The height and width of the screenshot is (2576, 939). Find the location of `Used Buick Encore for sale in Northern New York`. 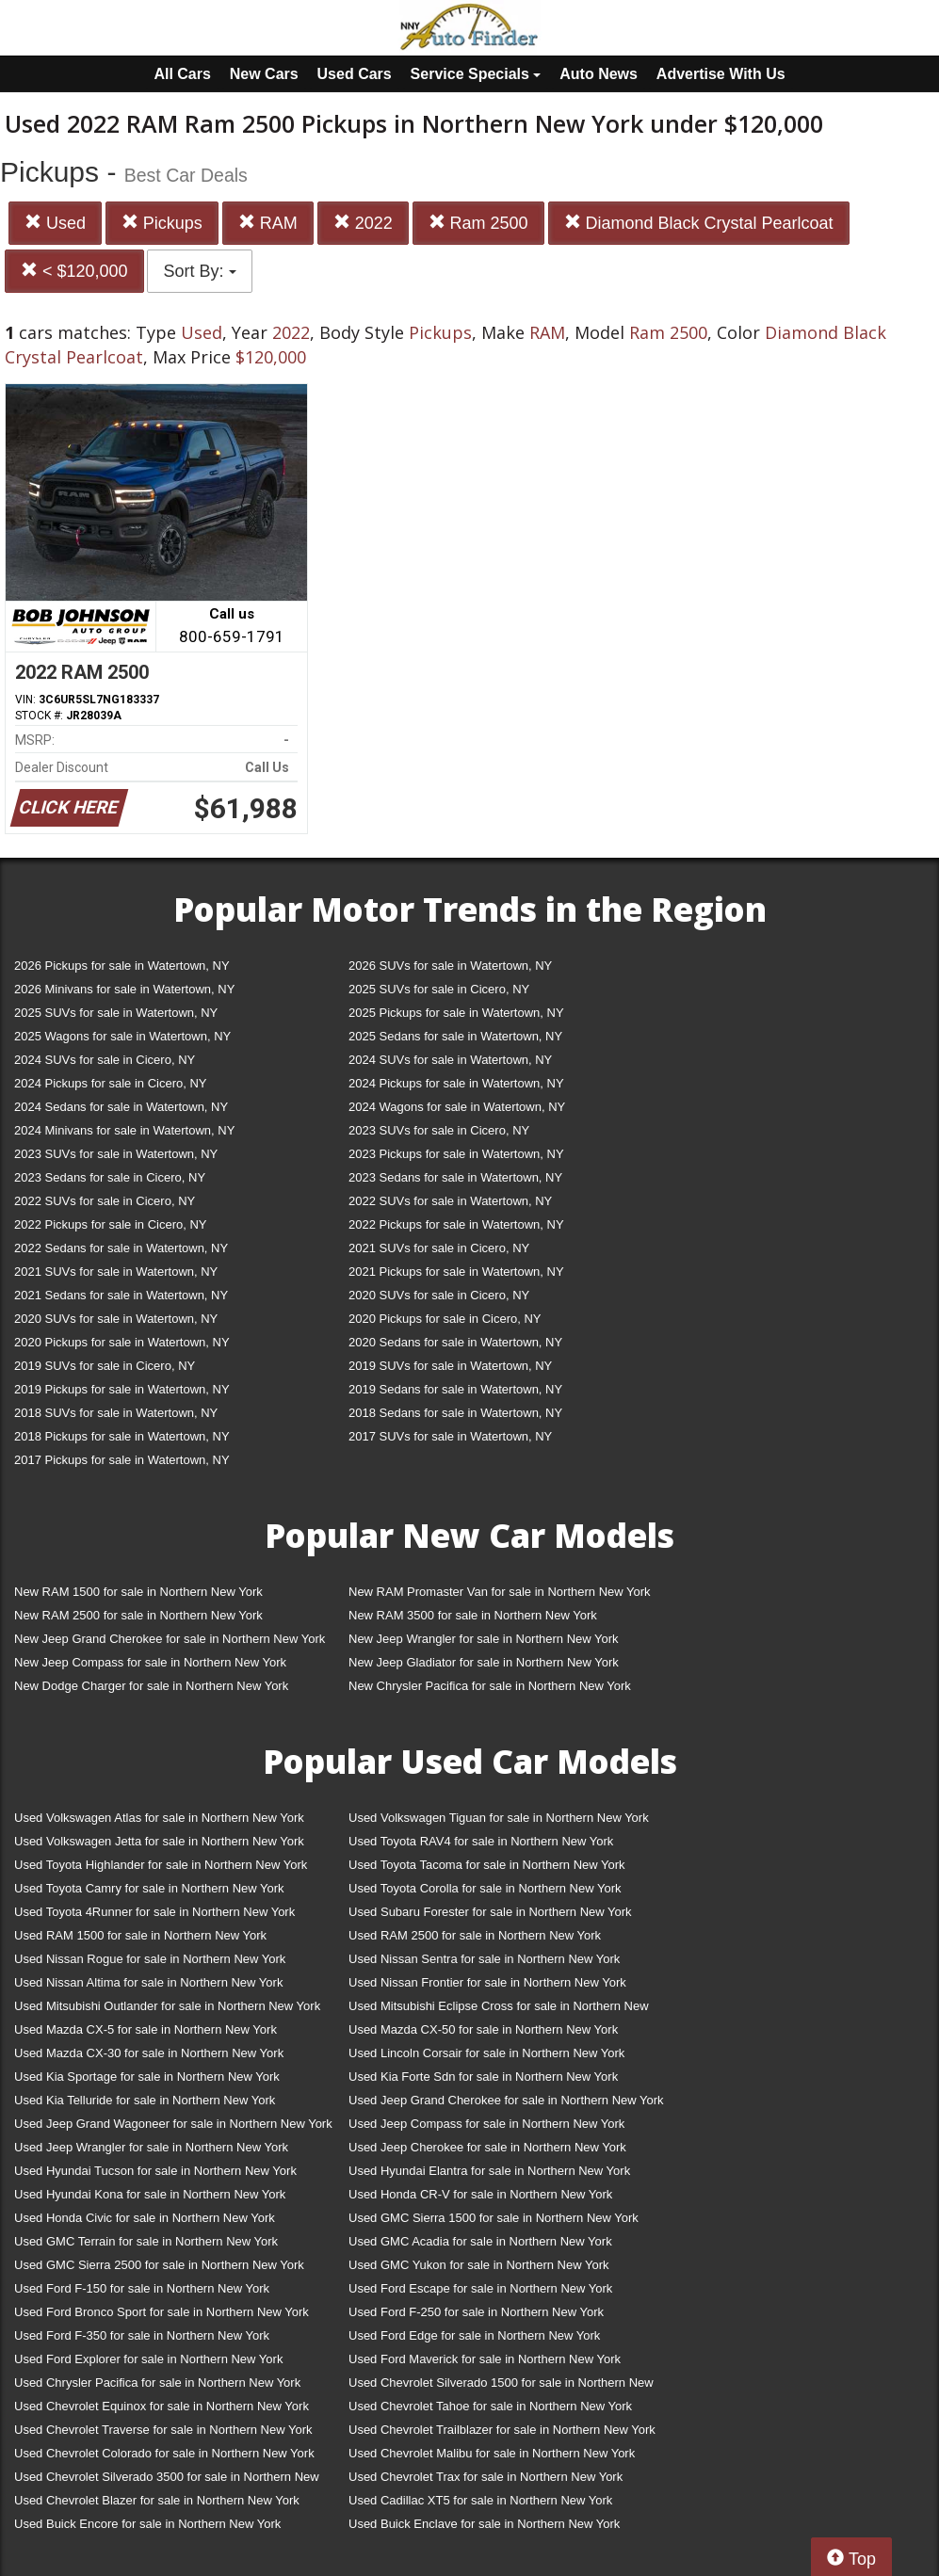

Used Buick Encore for sale in Northern New York is located at coordinates (147, 2524).